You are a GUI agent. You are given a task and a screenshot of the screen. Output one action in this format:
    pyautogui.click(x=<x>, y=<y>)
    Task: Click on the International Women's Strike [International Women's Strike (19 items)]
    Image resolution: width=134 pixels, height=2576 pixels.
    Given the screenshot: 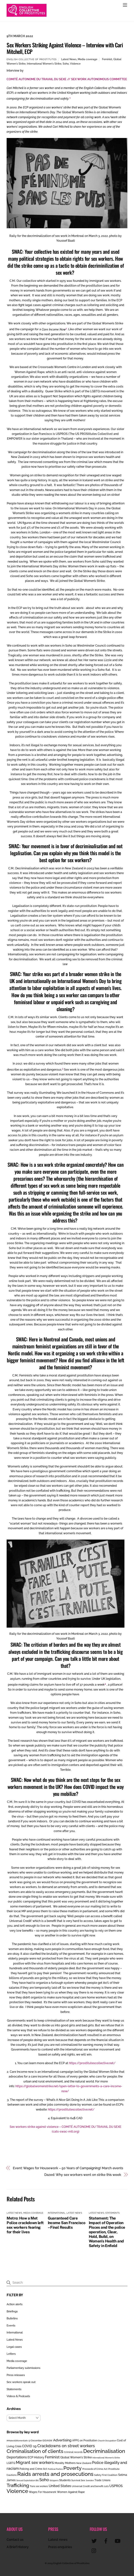 What is the action you would take?
    pyautogui.click(x=106, y=2457)
    